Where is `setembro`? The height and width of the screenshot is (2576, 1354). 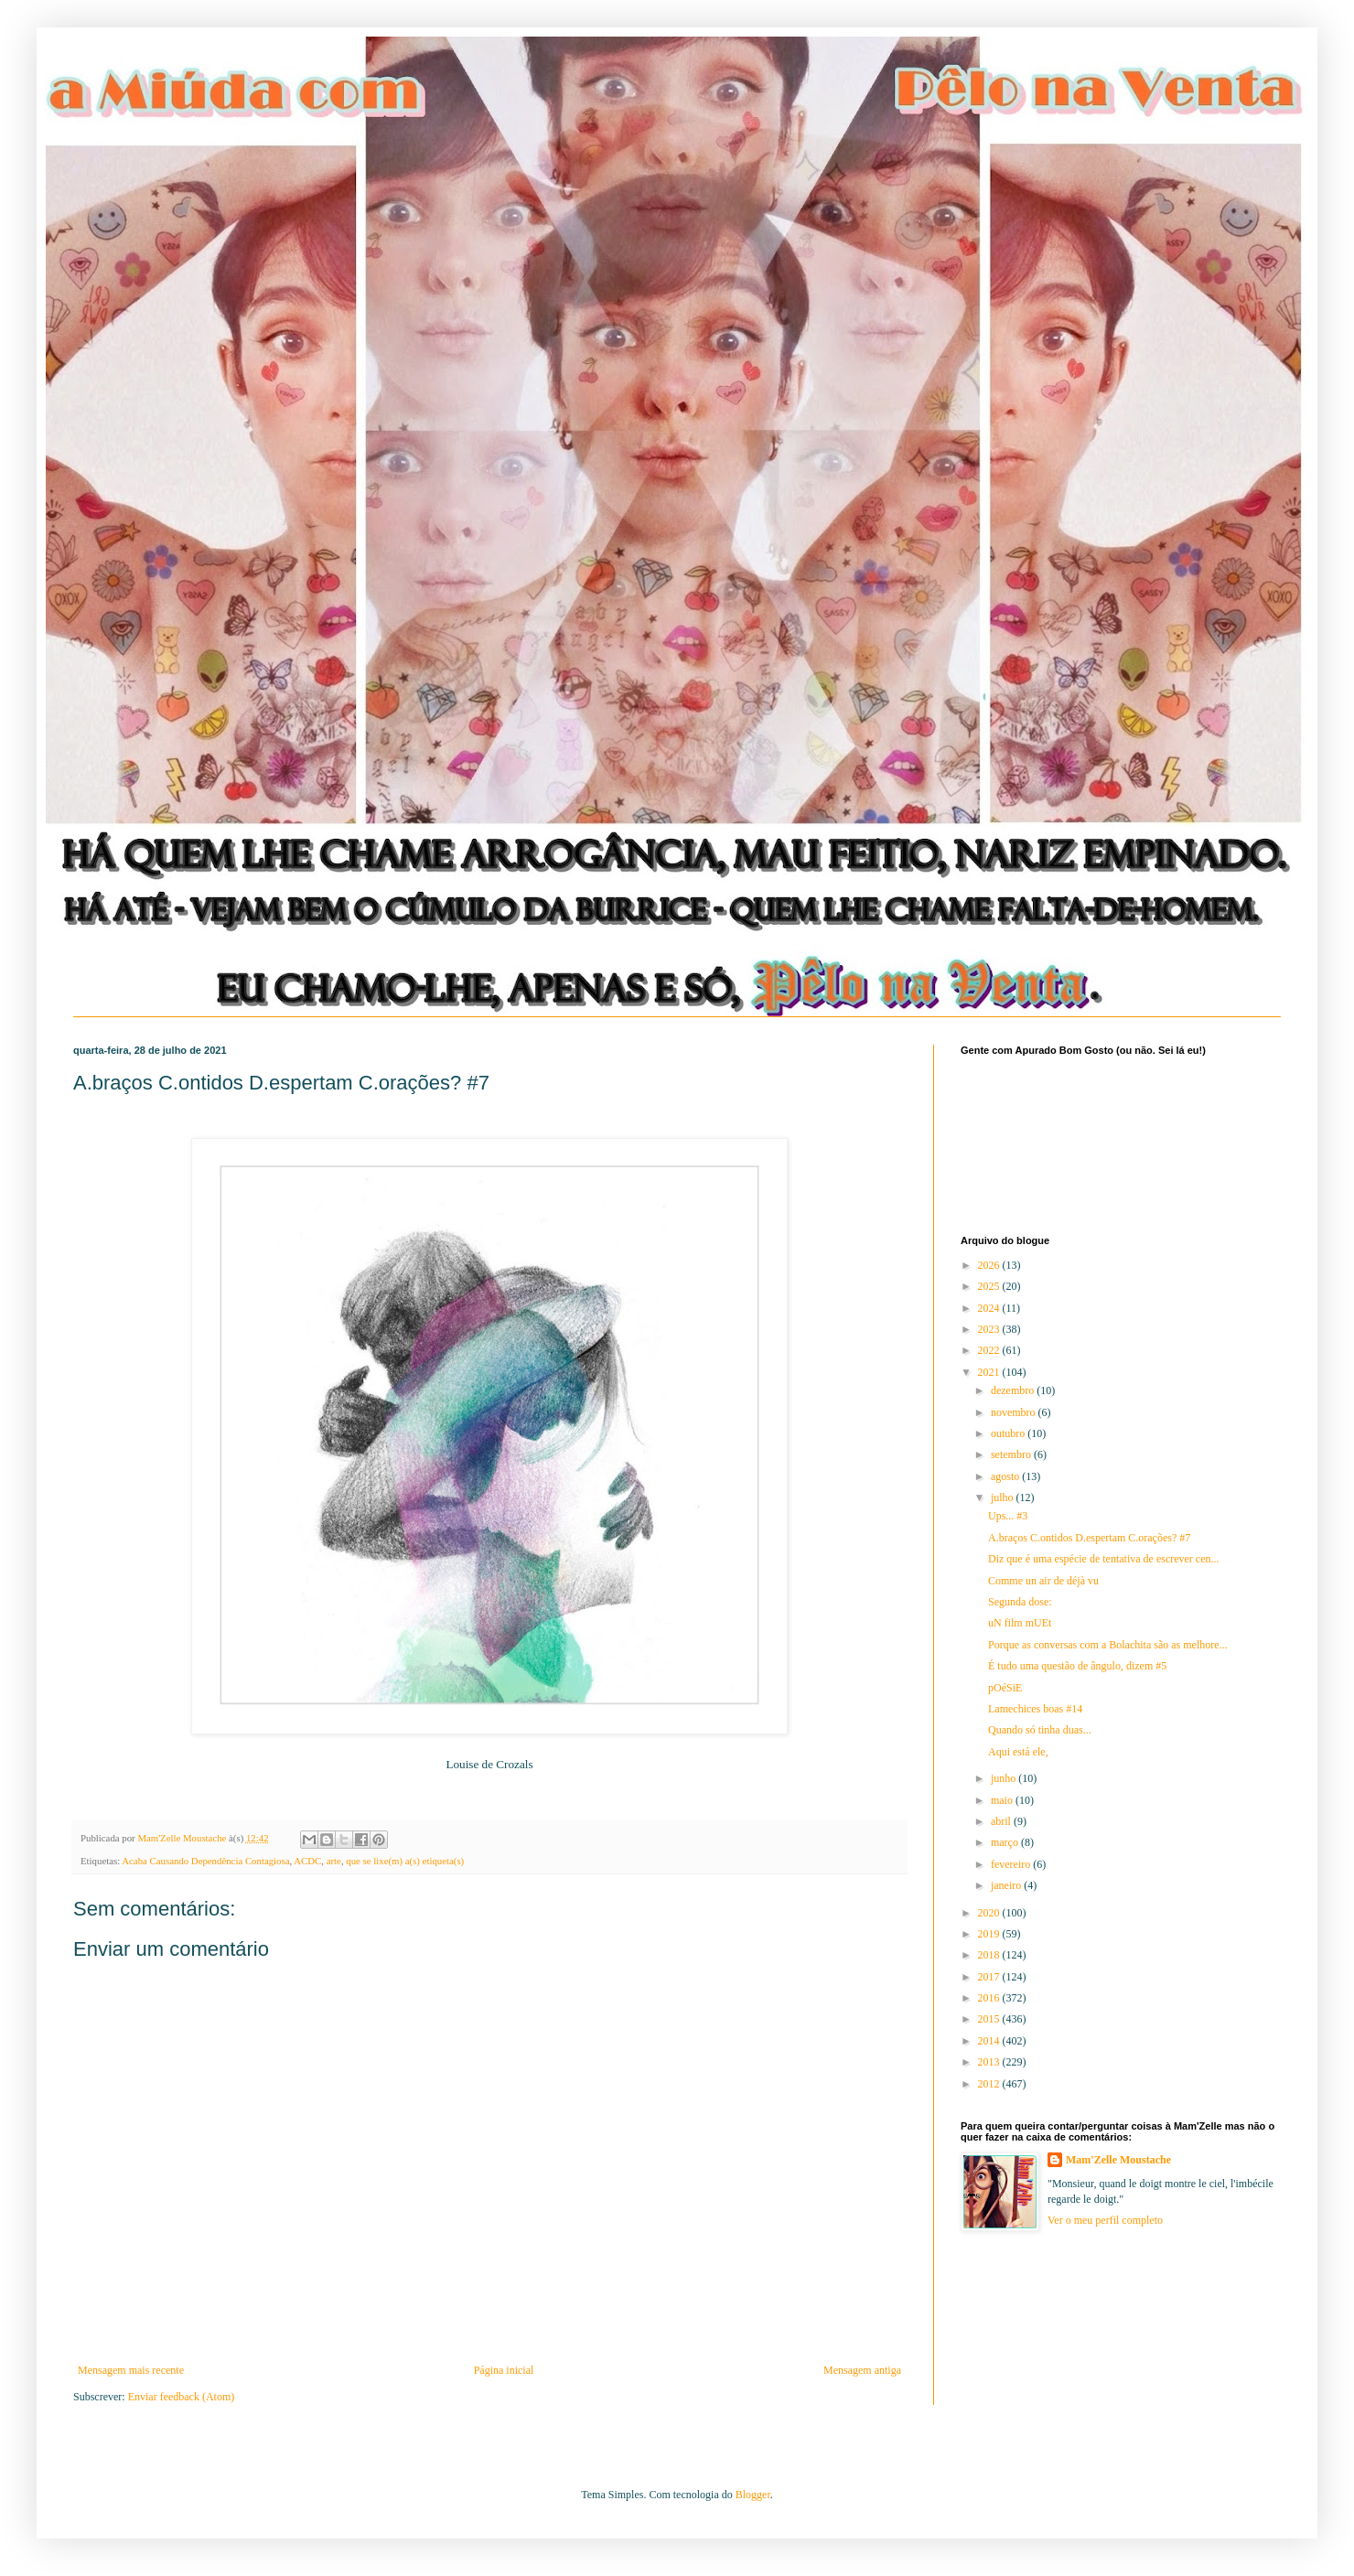 setembro is located at coordinates (1012, 1454).